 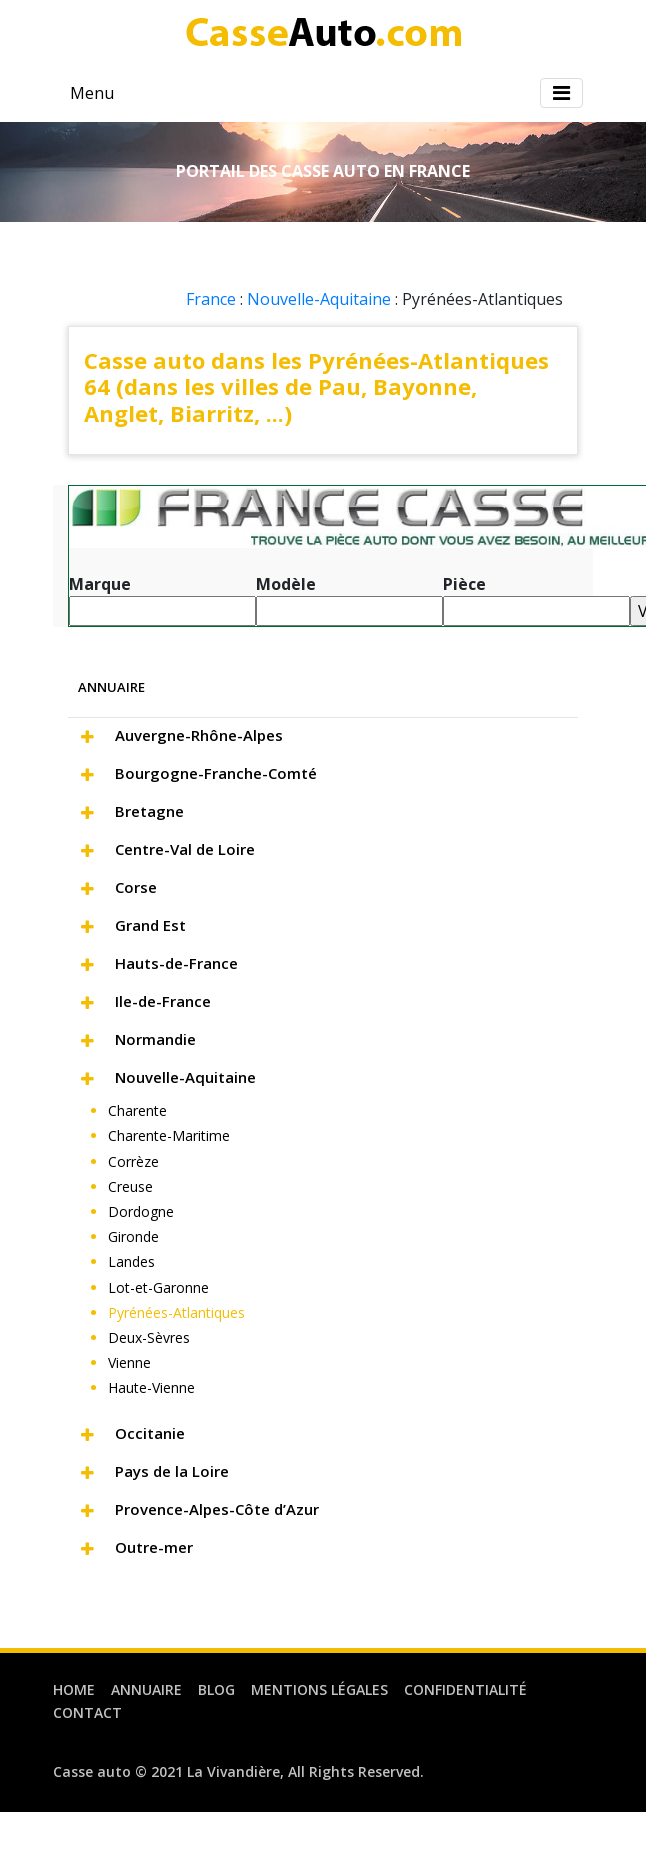 I want to click on Bretagne, so click(x=149, y=811).